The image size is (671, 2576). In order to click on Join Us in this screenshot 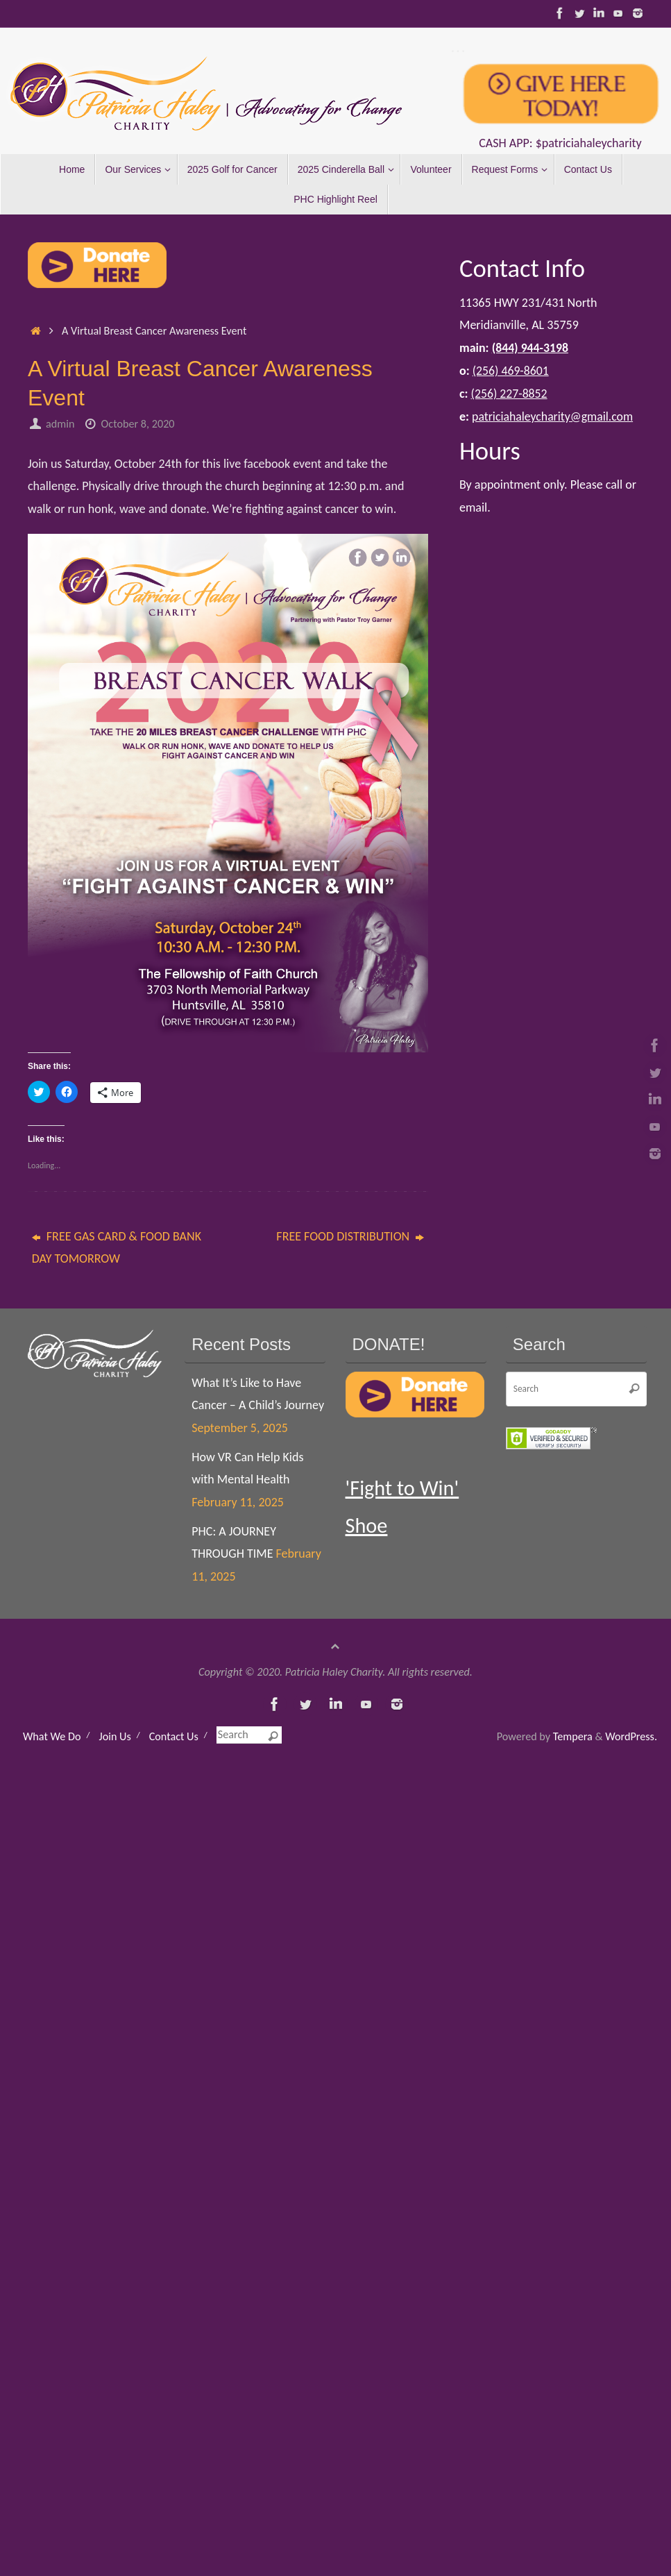, I will do `click(114, 1735)`.